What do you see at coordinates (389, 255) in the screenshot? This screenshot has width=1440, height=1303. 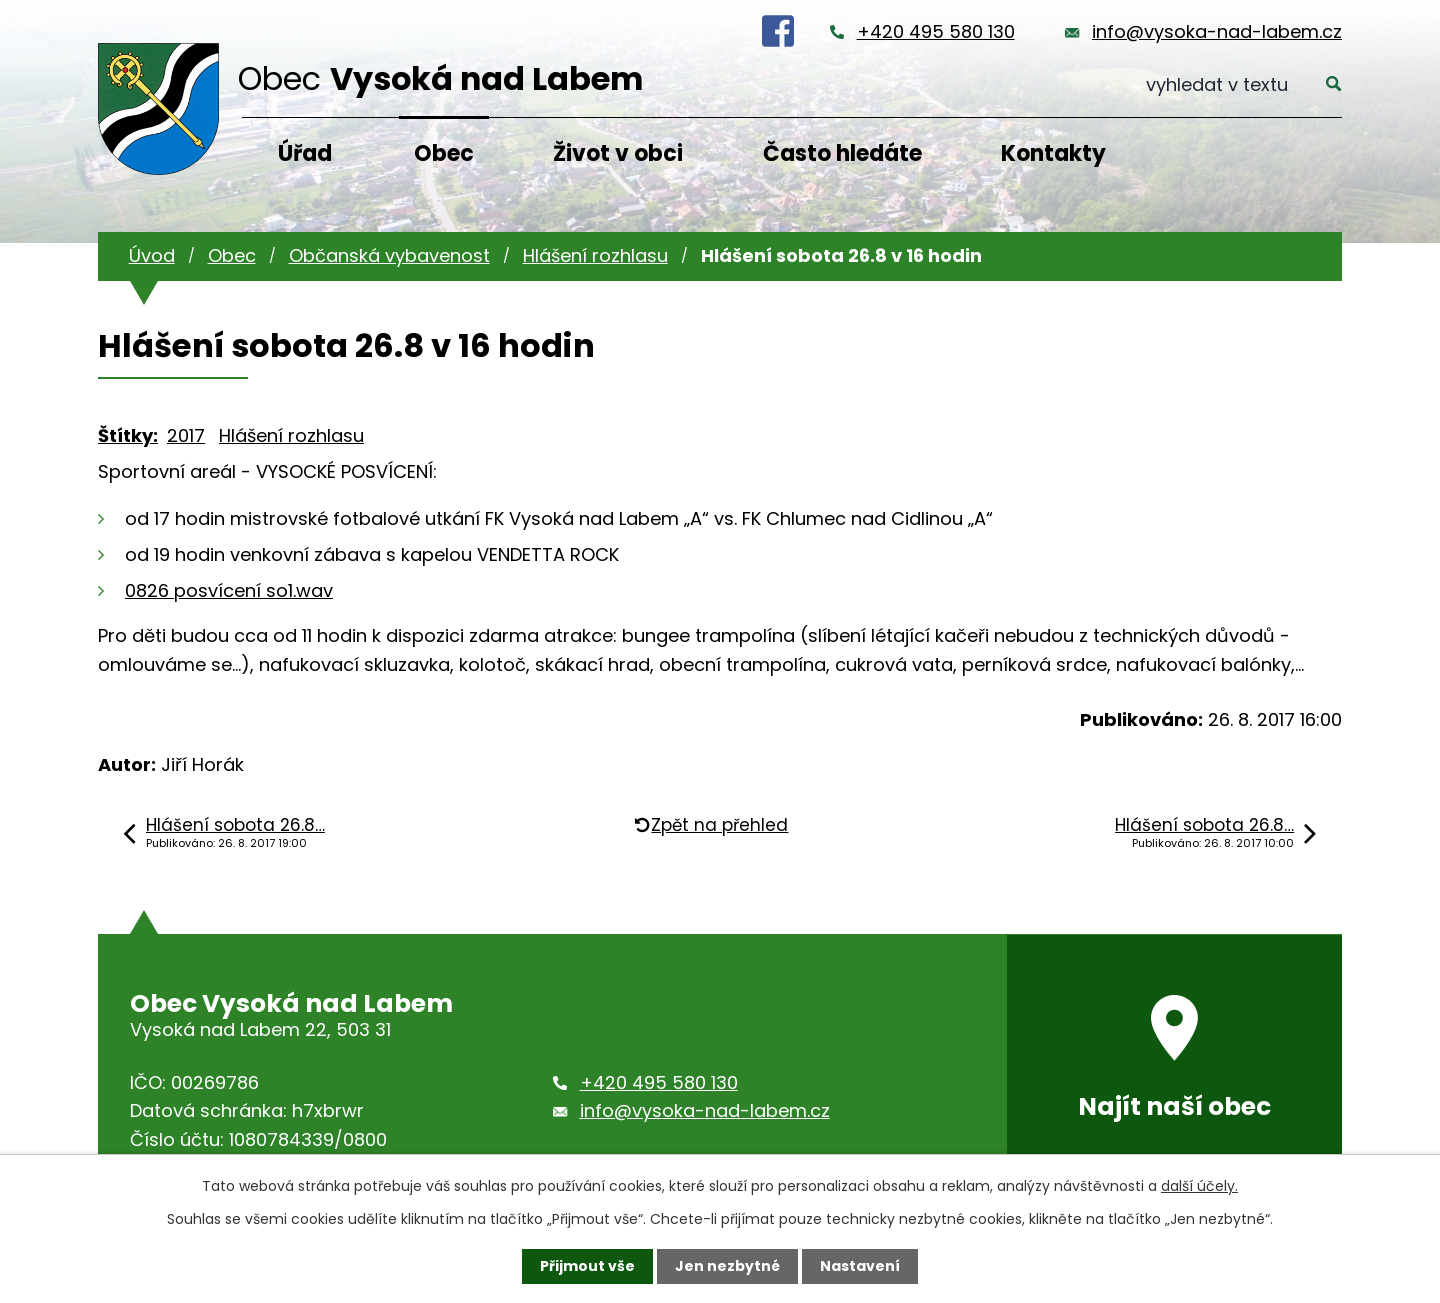 I see `Občanská vybavenost` at bounding box center [389, 255].